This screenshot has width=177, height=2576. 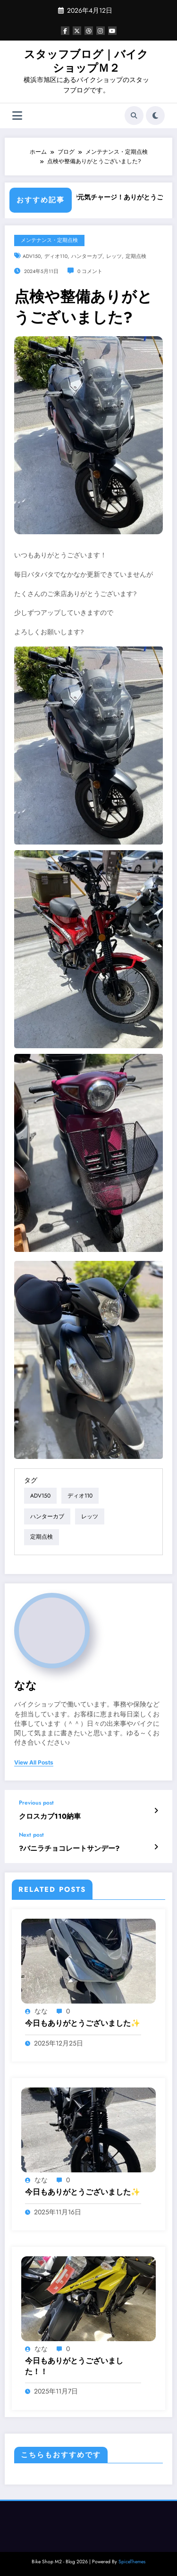 What do you see at coordinates (89, 271) in the screenshot?
I see `0 コメント` at bounding box center [89, 271].